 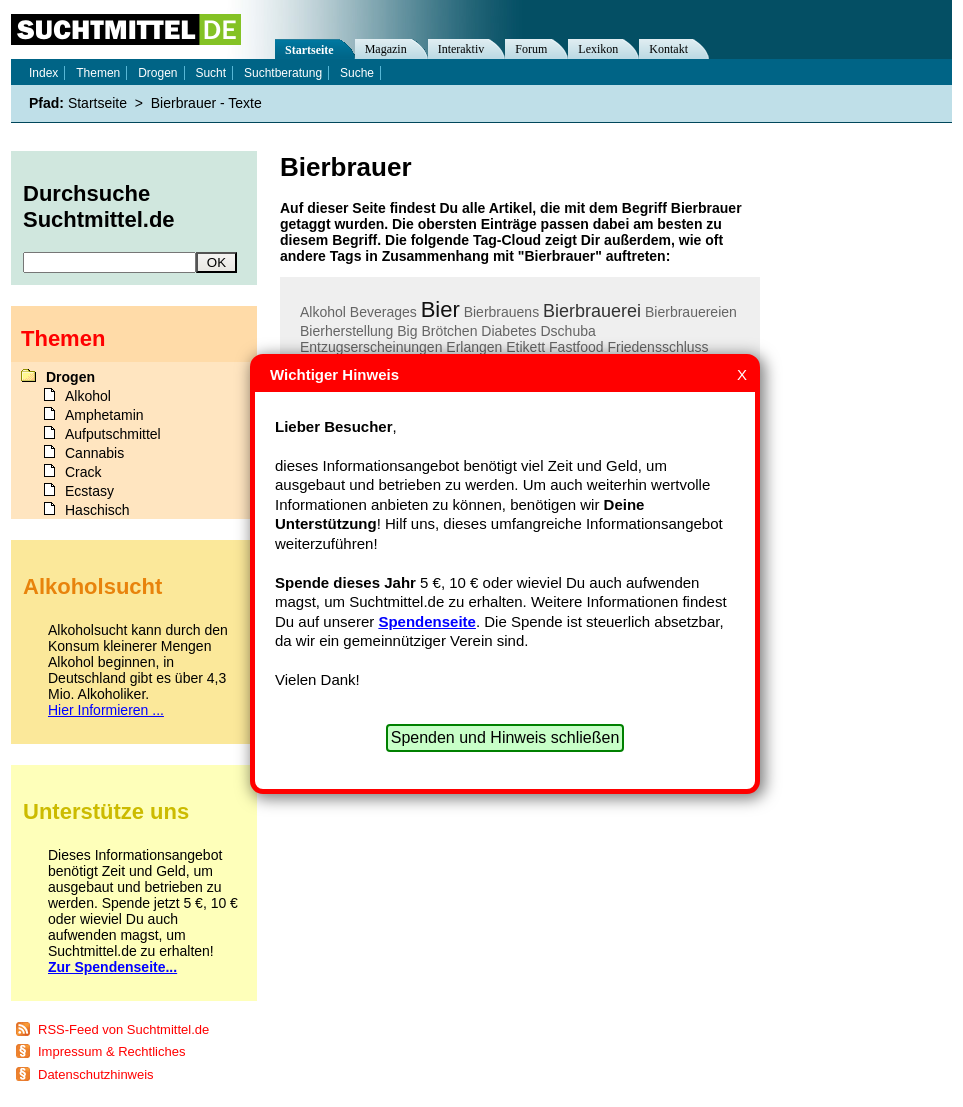 I want to click on RSS-Feed von Suchtmittel.de, so click(x=123, y=1029).